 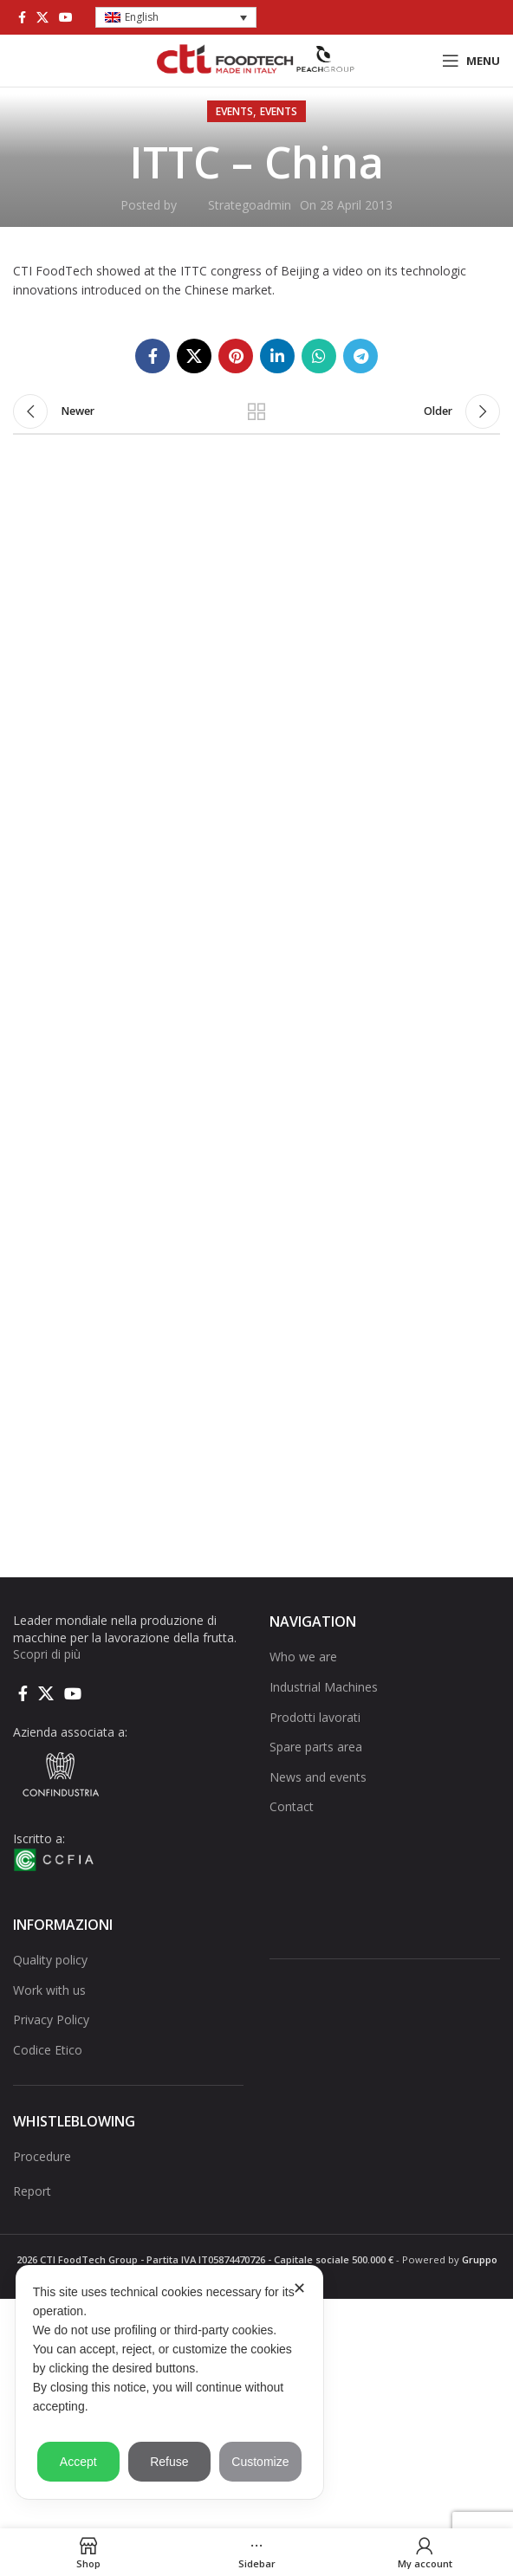 What do you see at coordinates (314, 1717) in the screenshot?
I see `Prodotti lavorati` at bounding box center [314, 1717].